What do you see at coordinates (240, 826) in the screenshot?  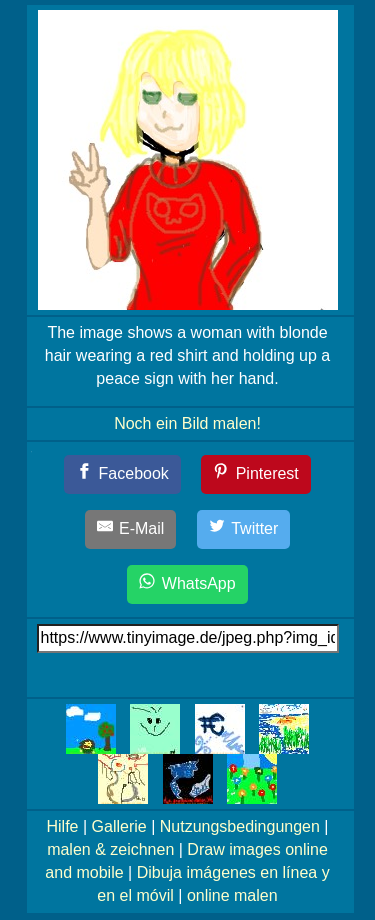 I see `Nutzungsbedingungen` at bounding box center [240, 826].